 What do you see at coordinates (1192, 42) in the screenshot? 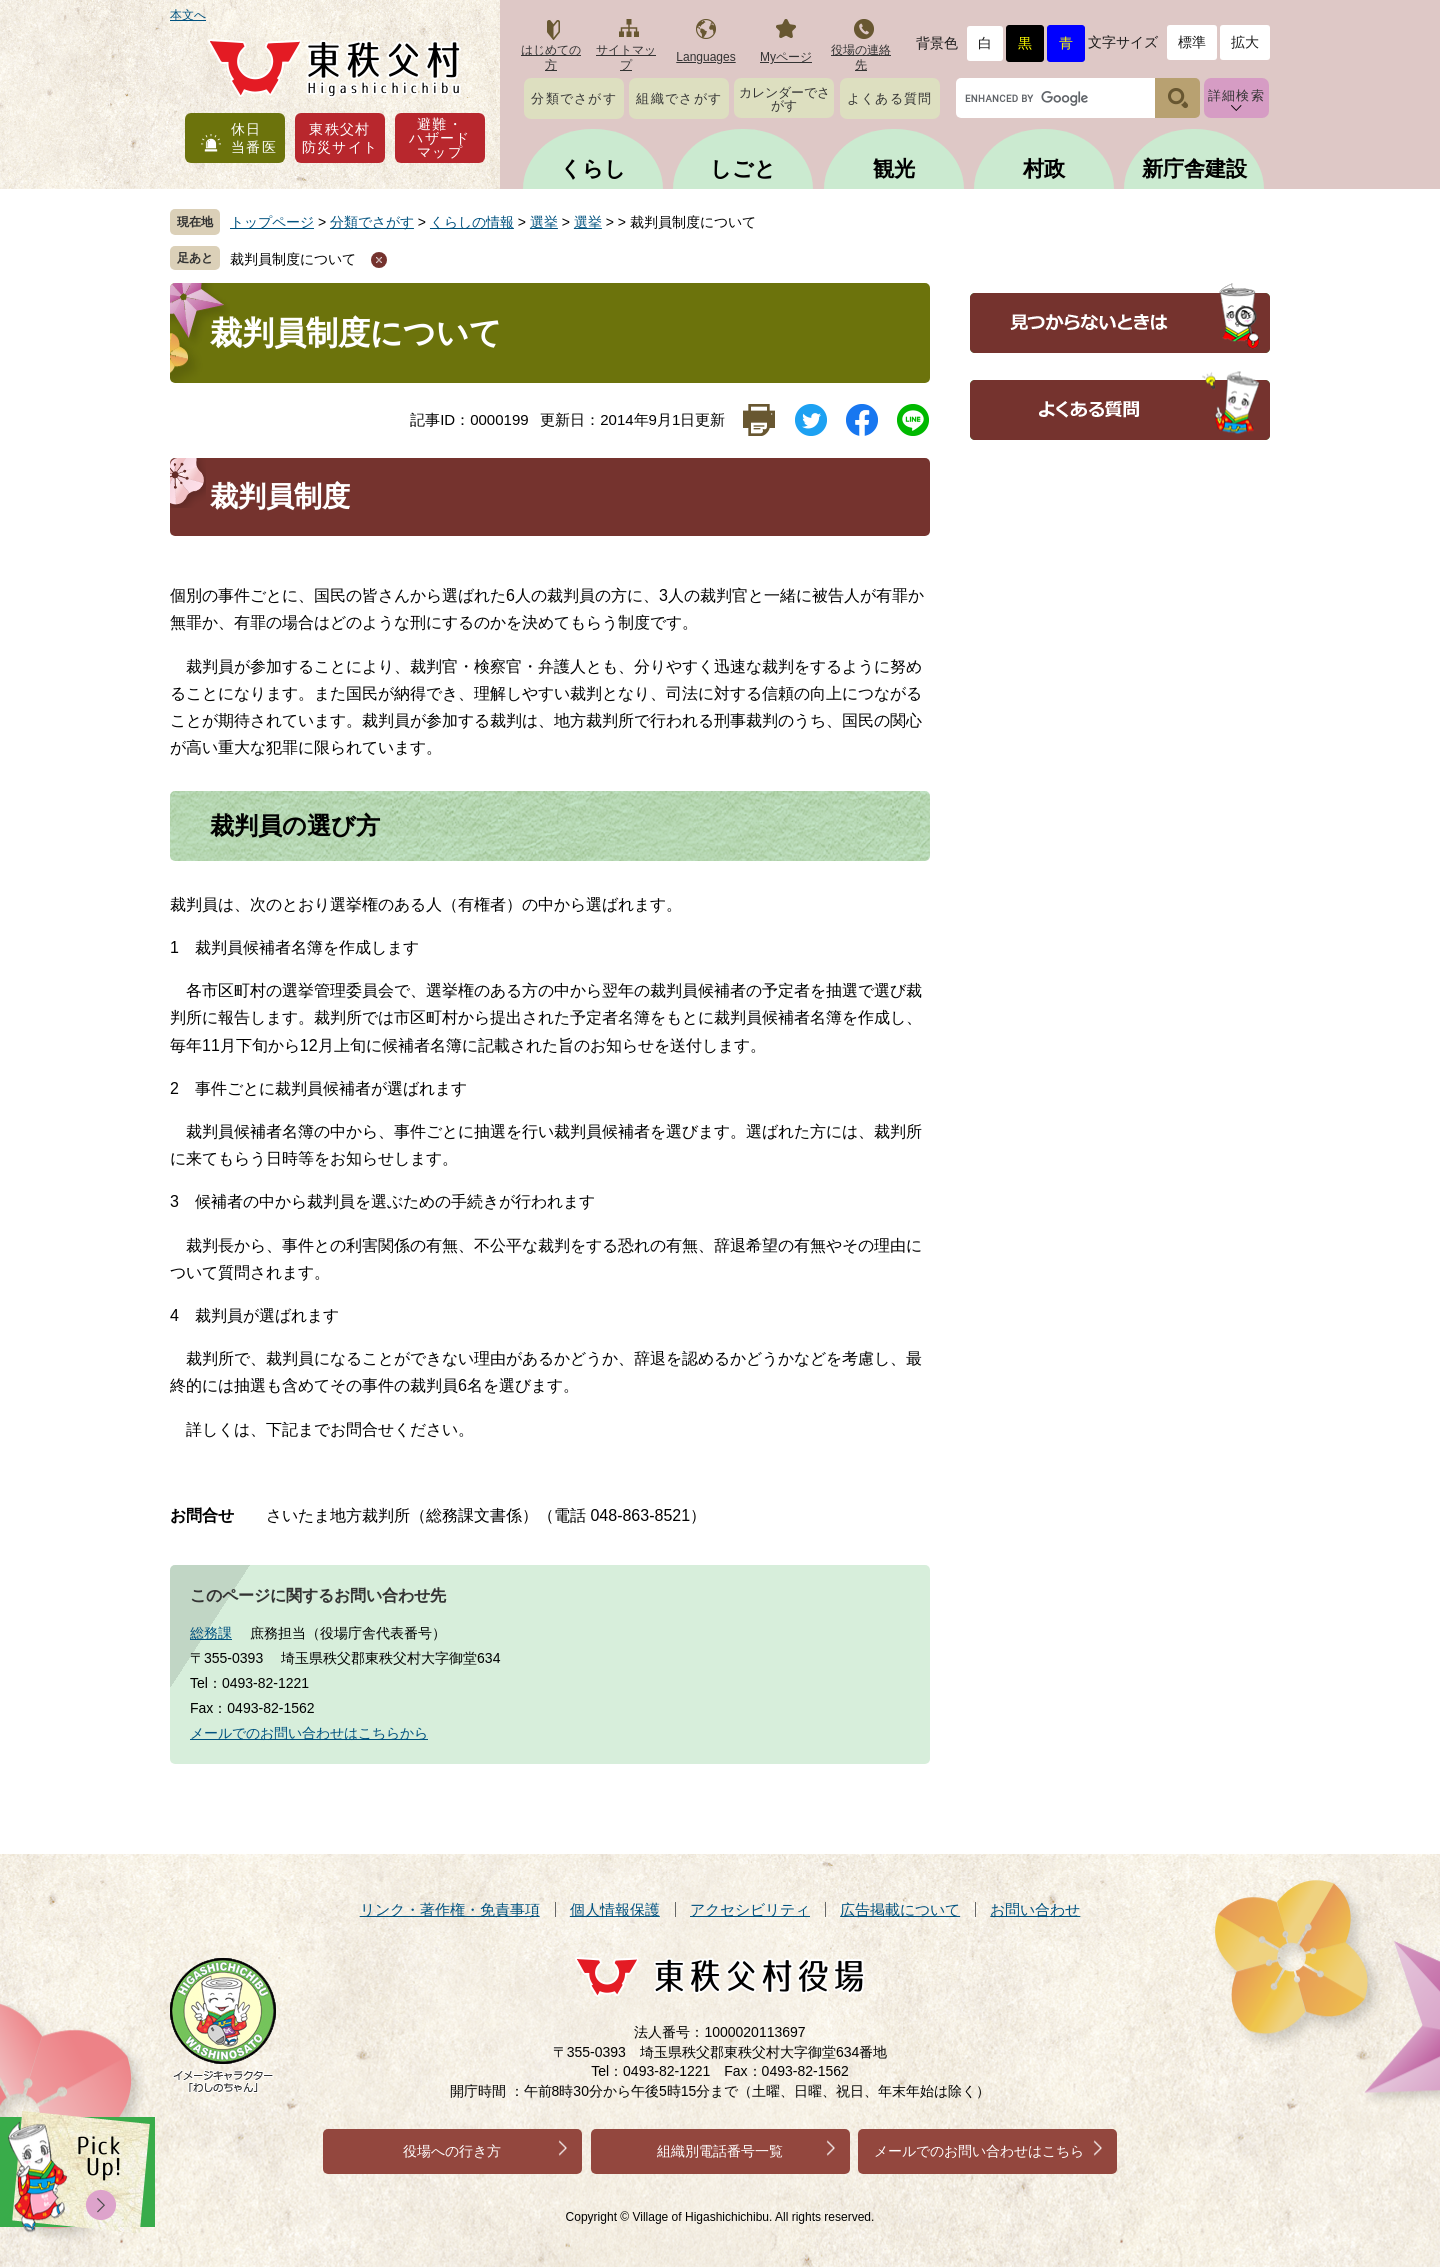
I see `標準` at bounding box center [1192, 42].